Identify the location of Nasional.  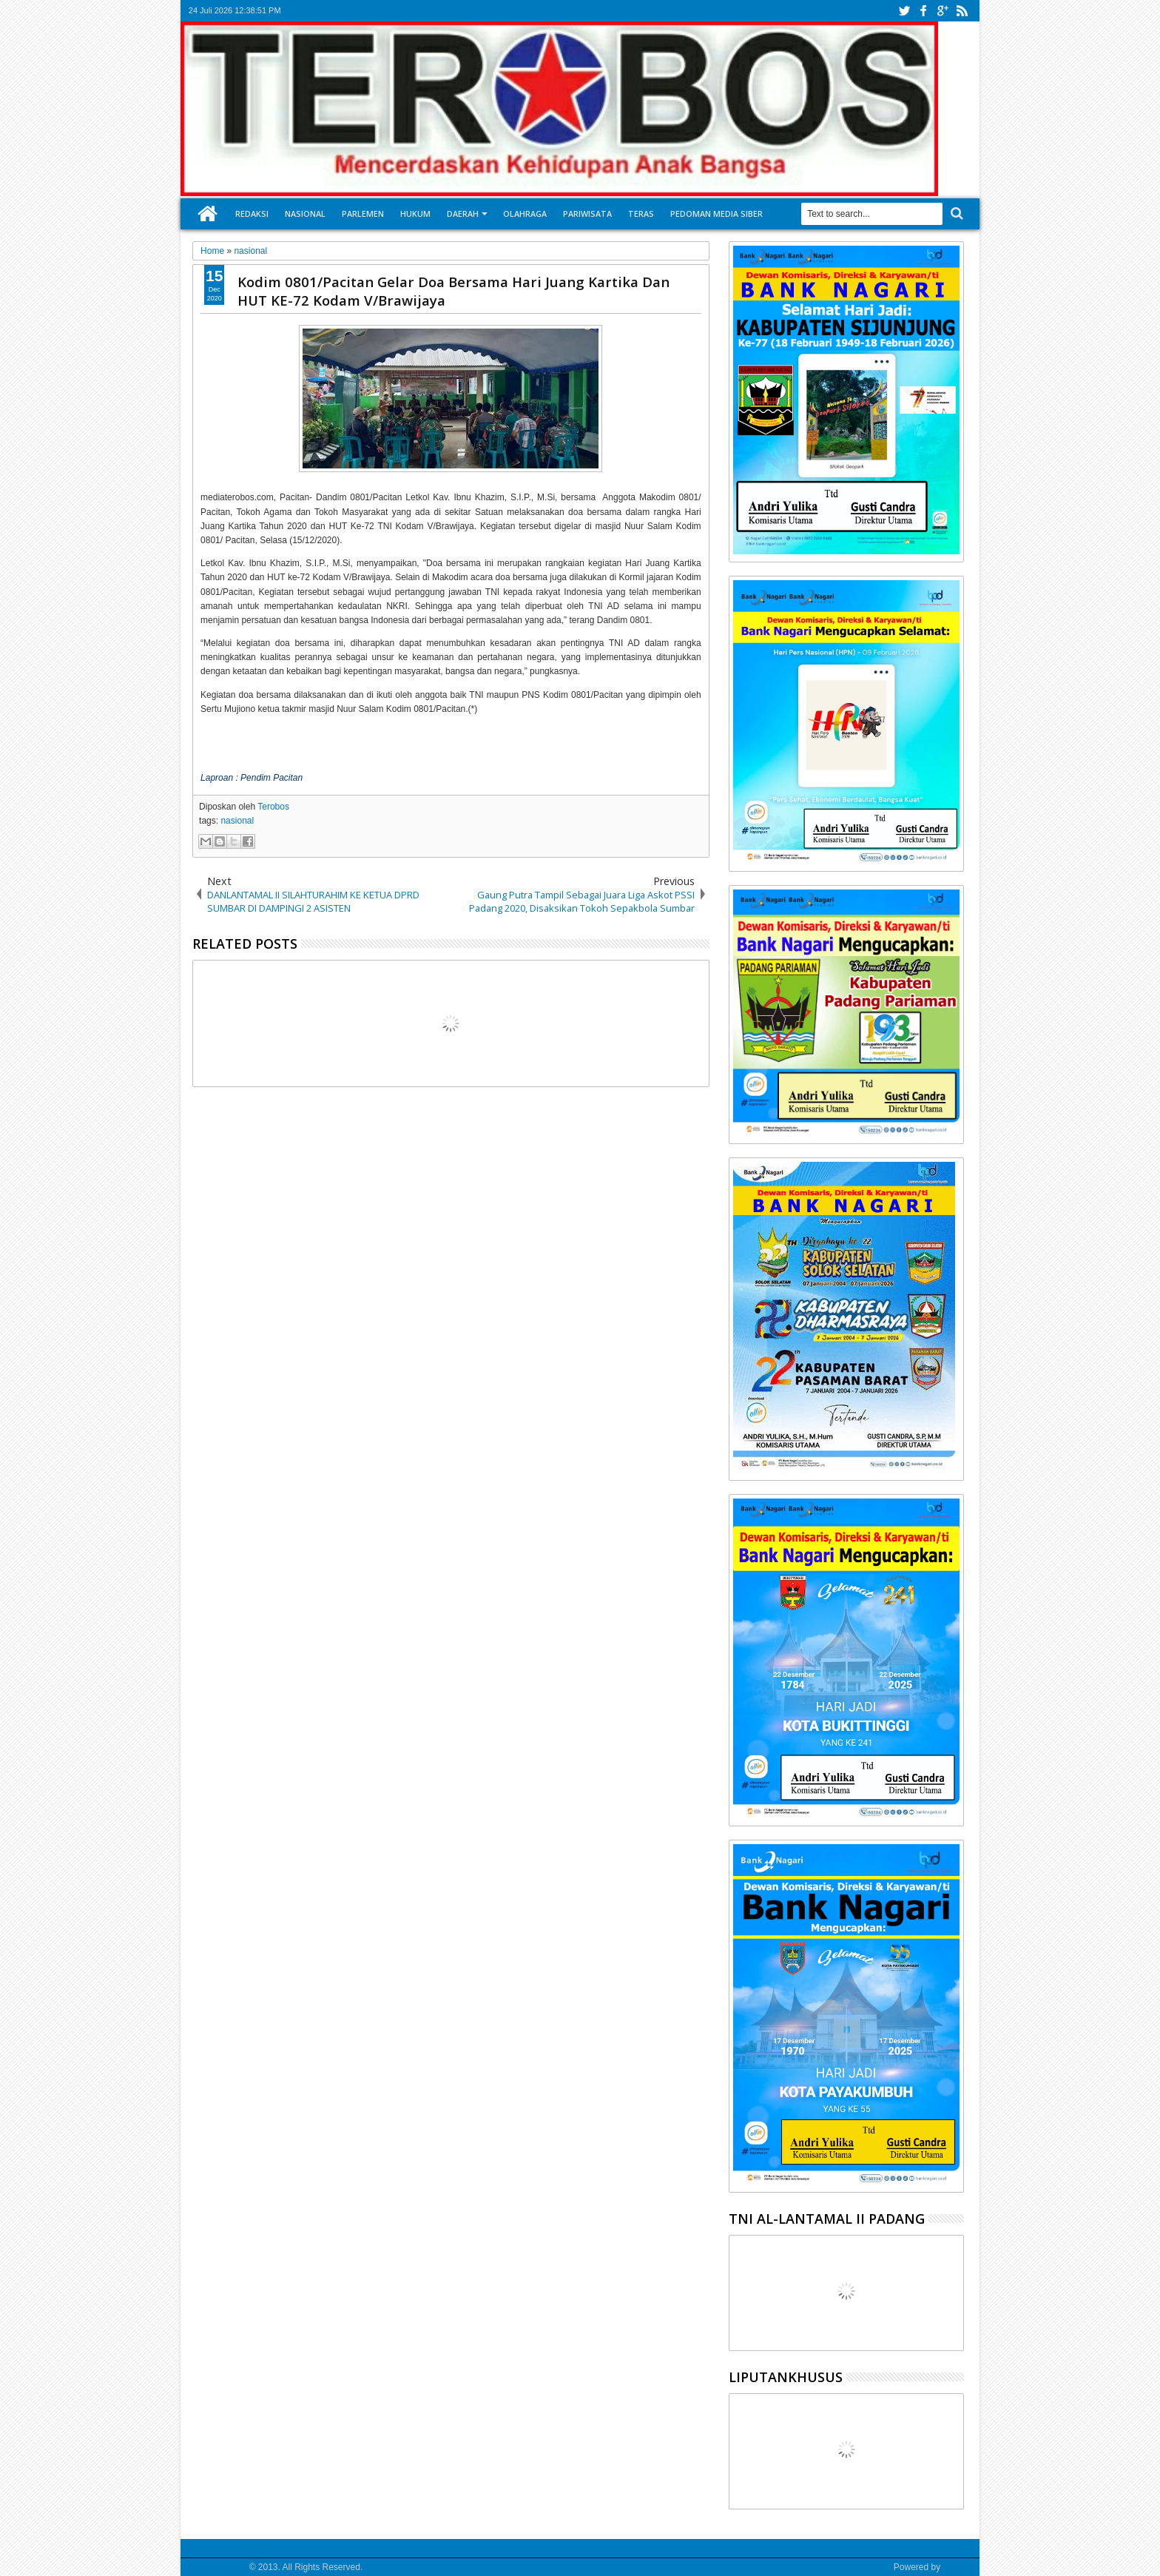
(305, 213).